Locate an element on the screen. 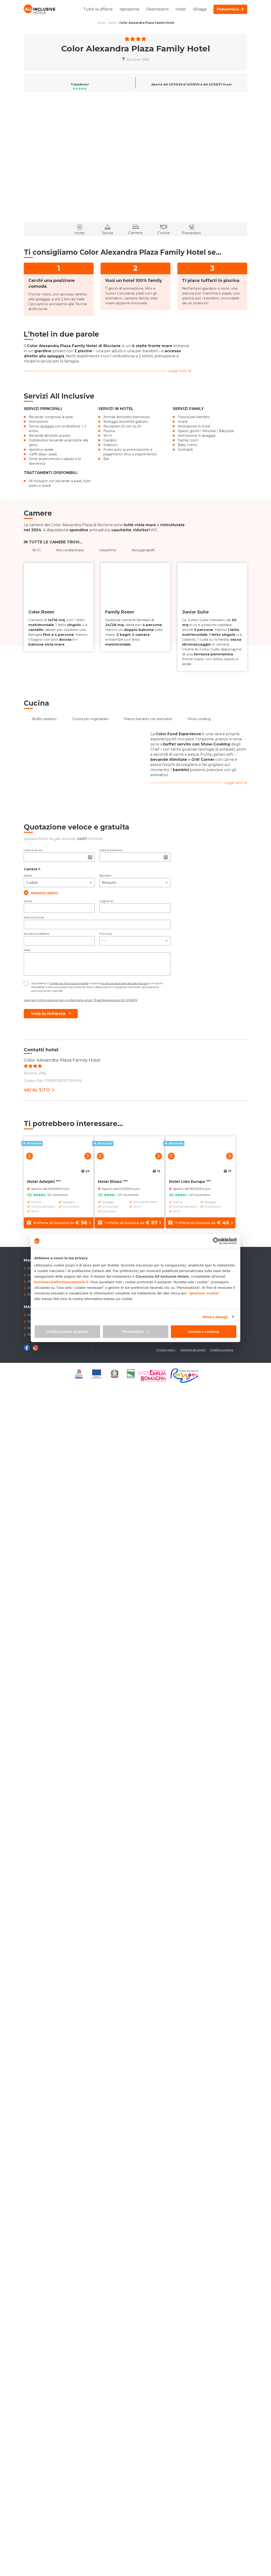  Home is located at coordinates (101, 22).